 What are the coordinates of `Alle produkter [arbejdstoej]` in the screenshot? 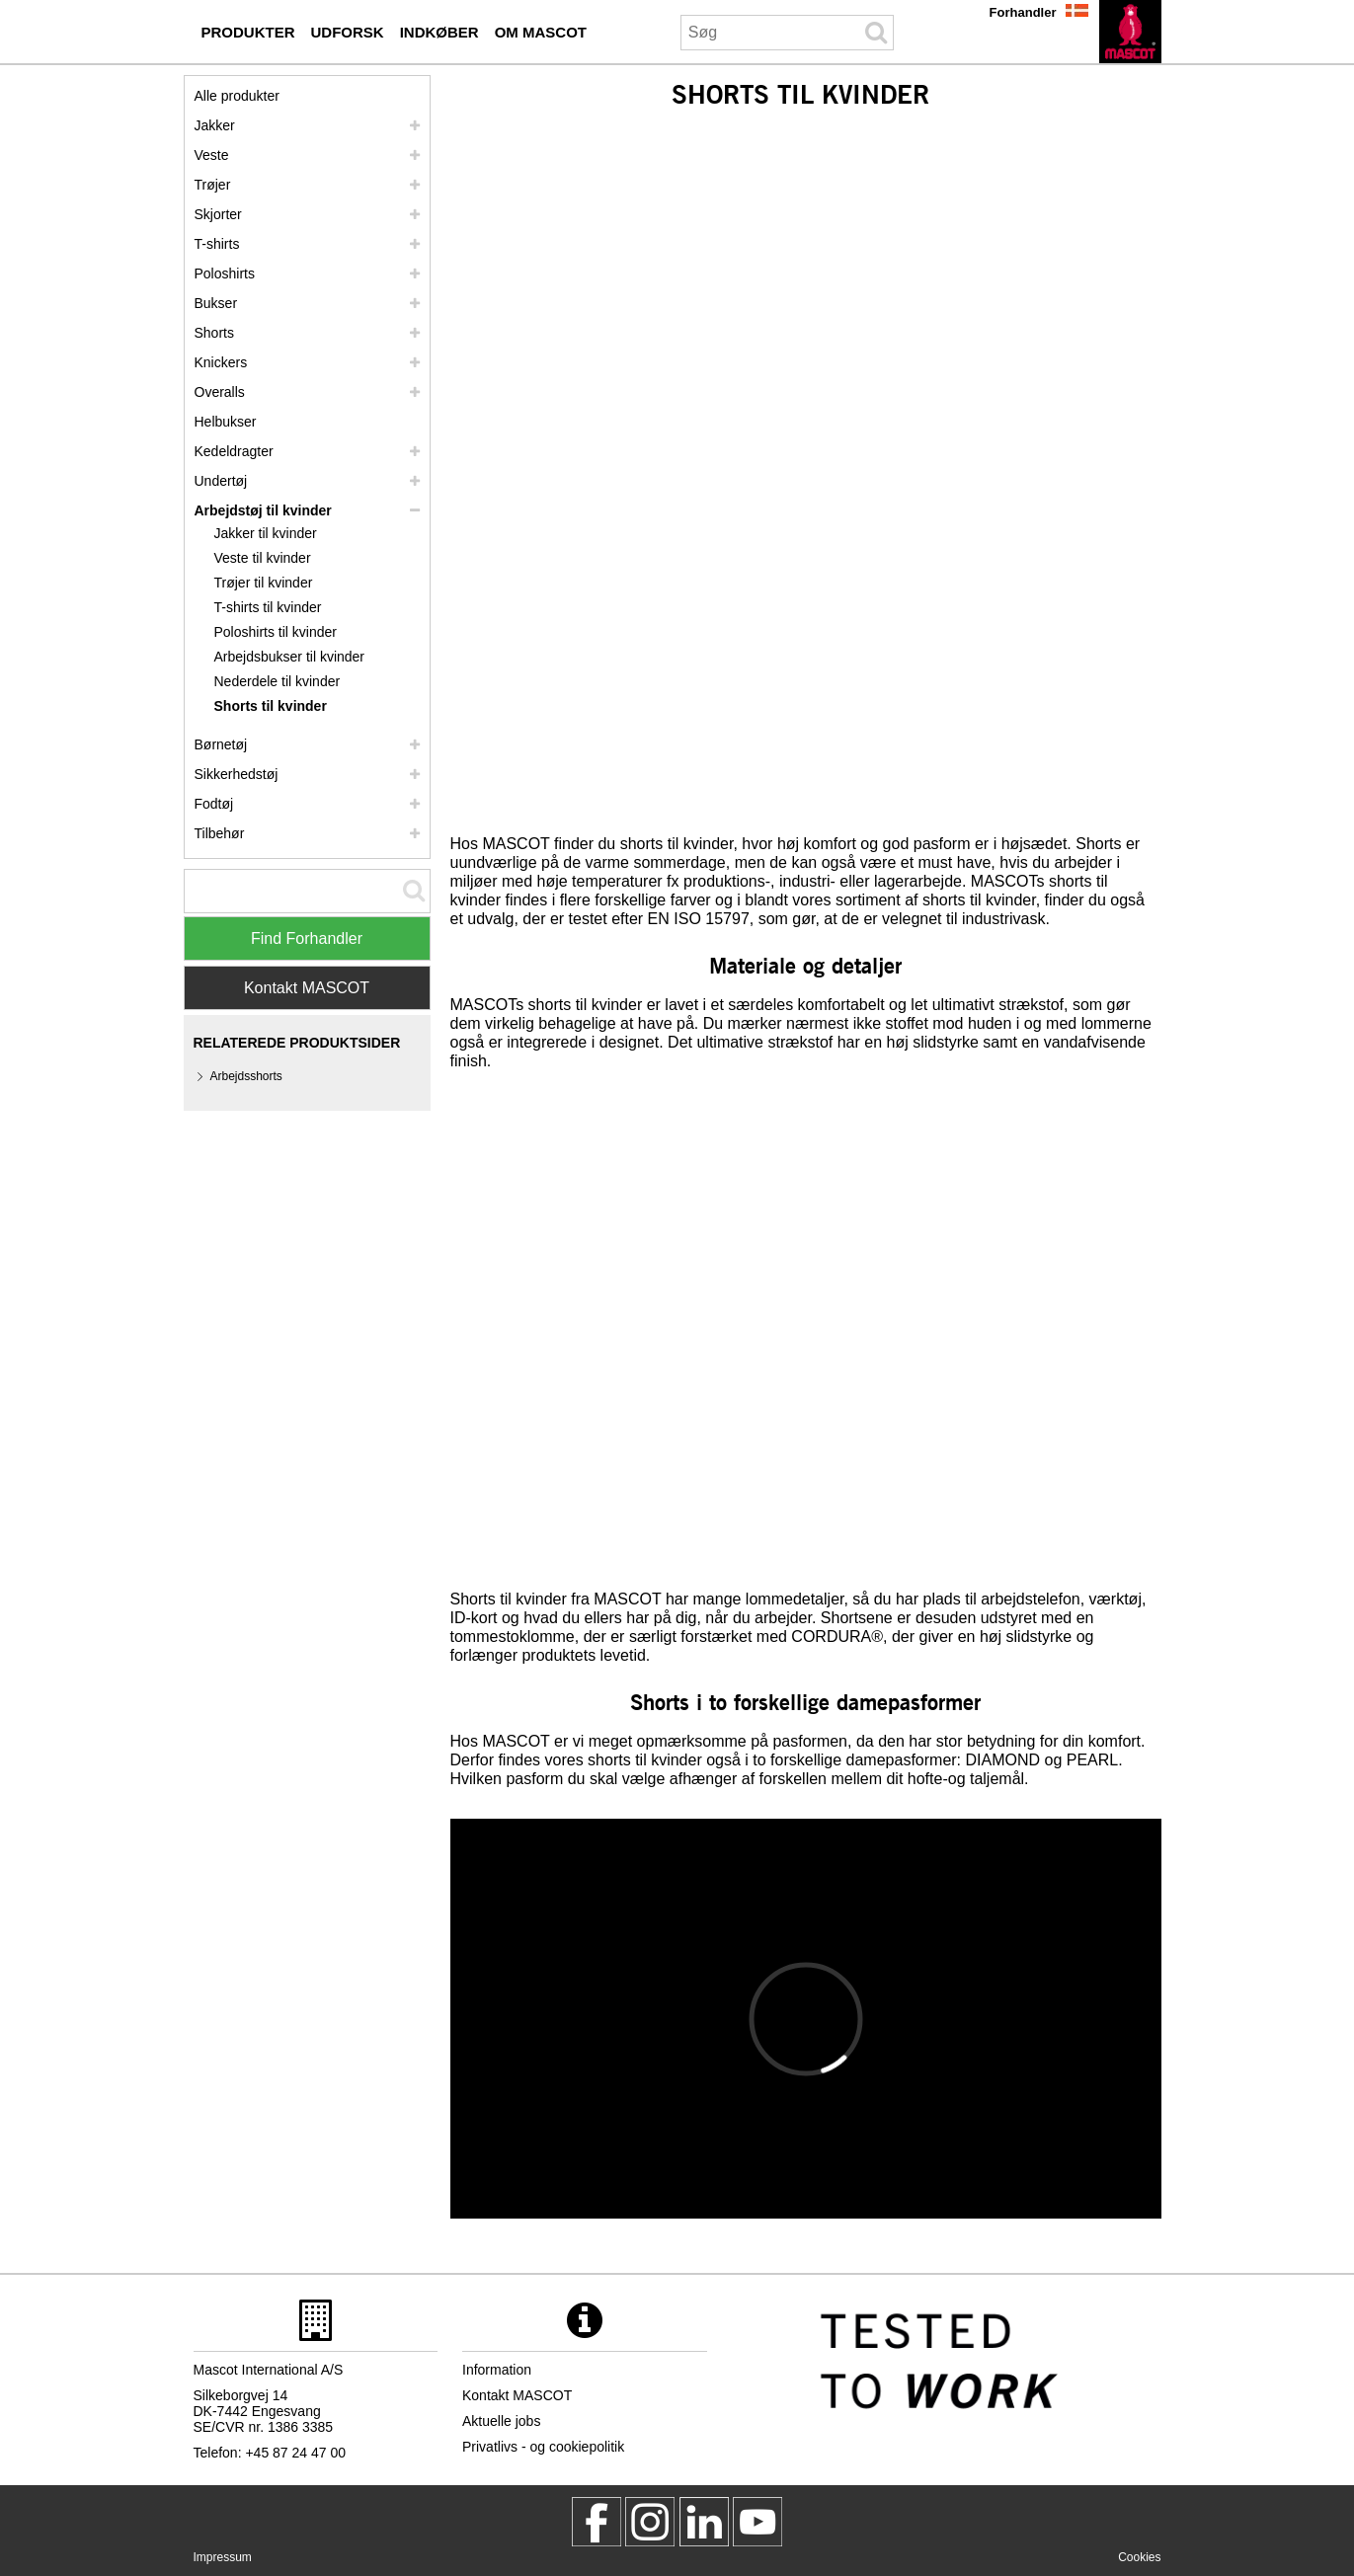 It's located at (237, 96).